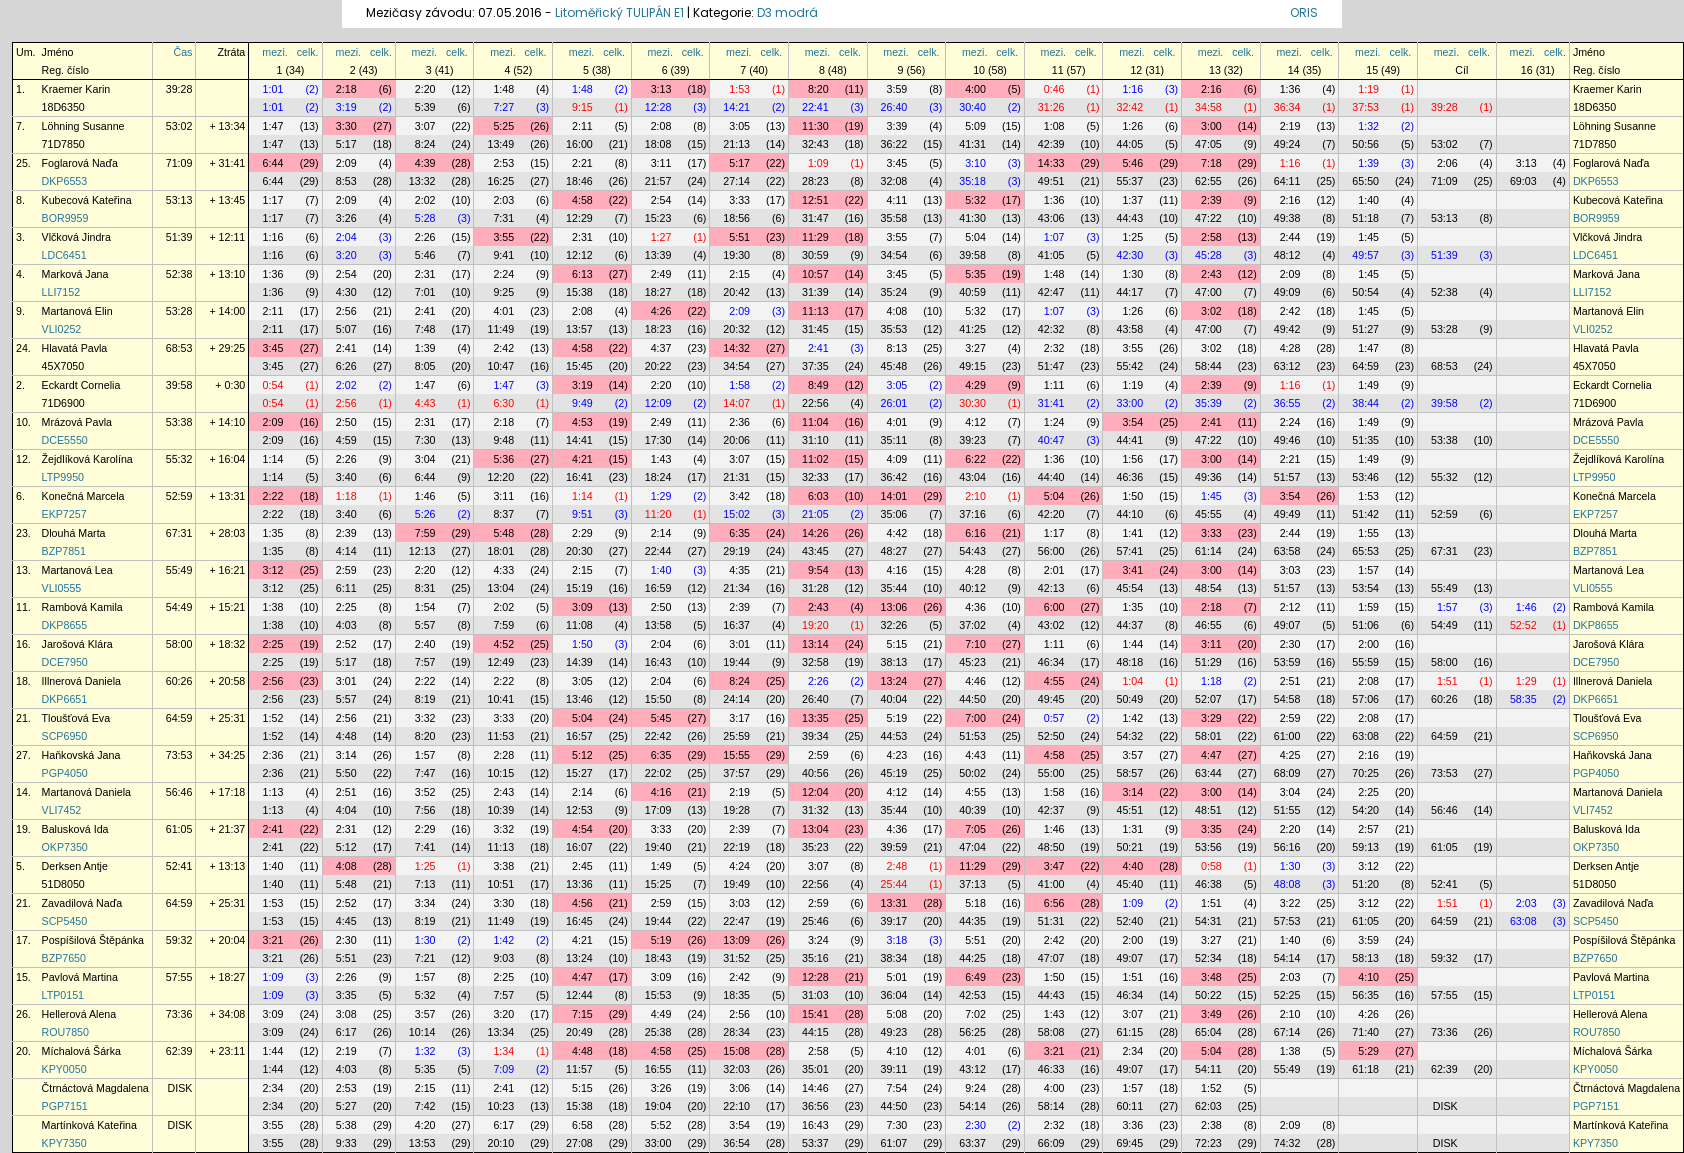 Image resolution: width=1684 pixels, height=1153 pixels. I want to click on 7:56, so click(425, 810).